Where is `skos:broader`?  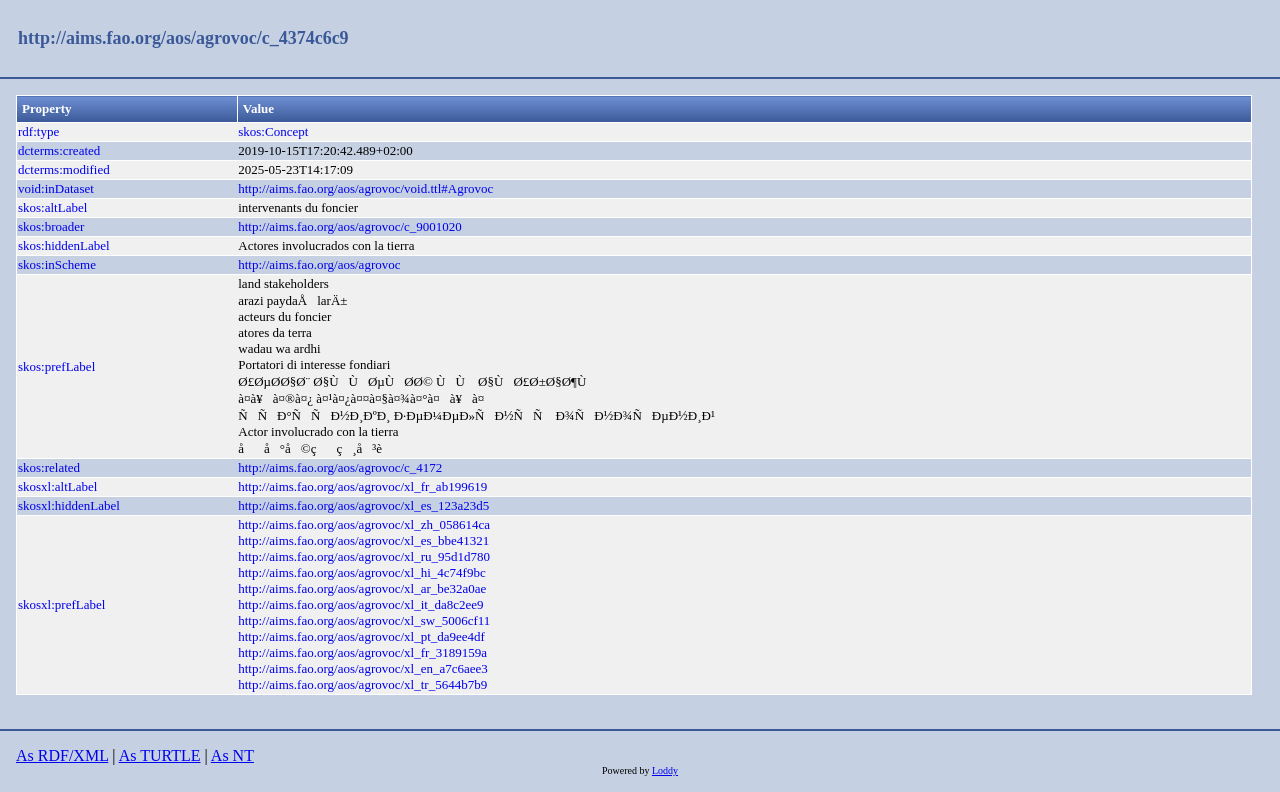 skos:broader is located at coordinates (51, 226).